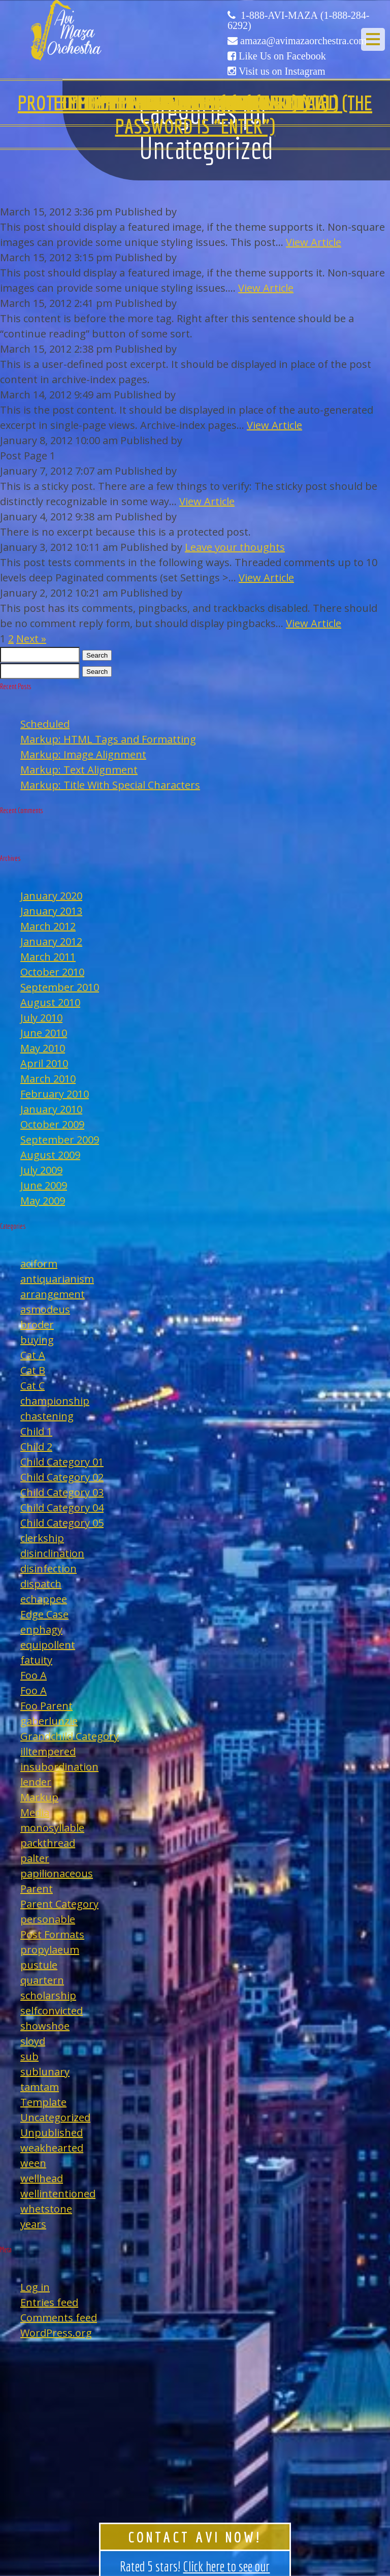 This screenshot has height=2576, width=390. I want to click on gaberlunzie, so click(49, 1721).